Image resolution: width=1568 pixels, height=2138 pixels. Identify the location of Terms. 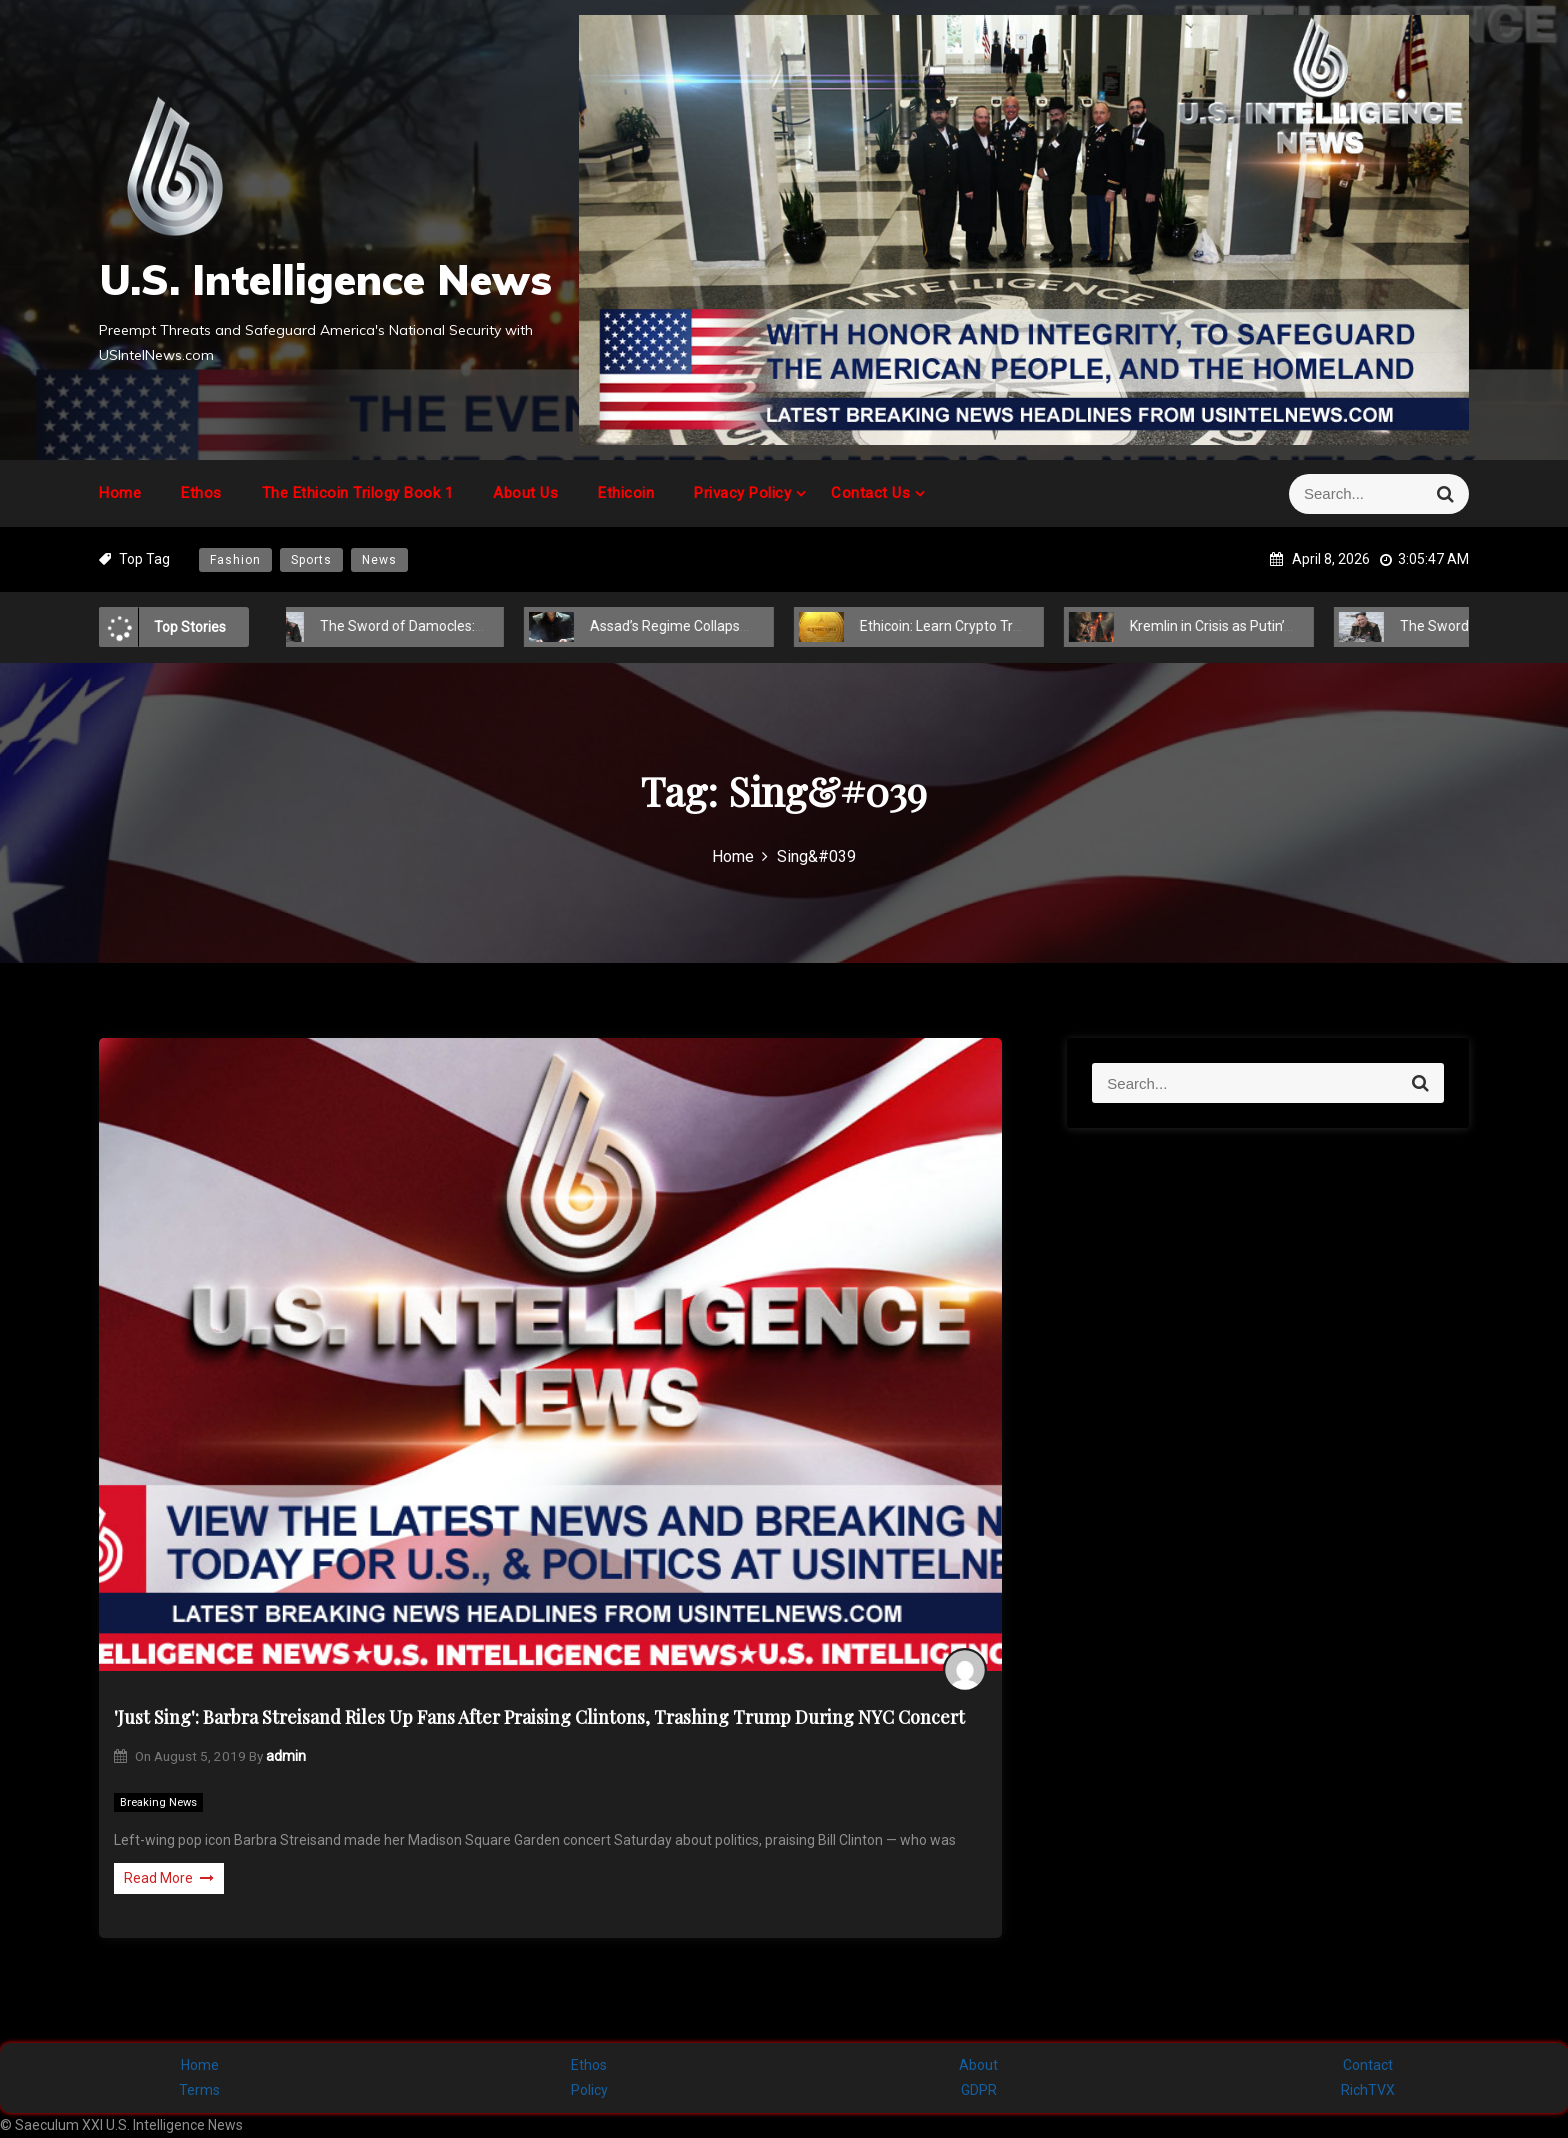
(199, 2090).